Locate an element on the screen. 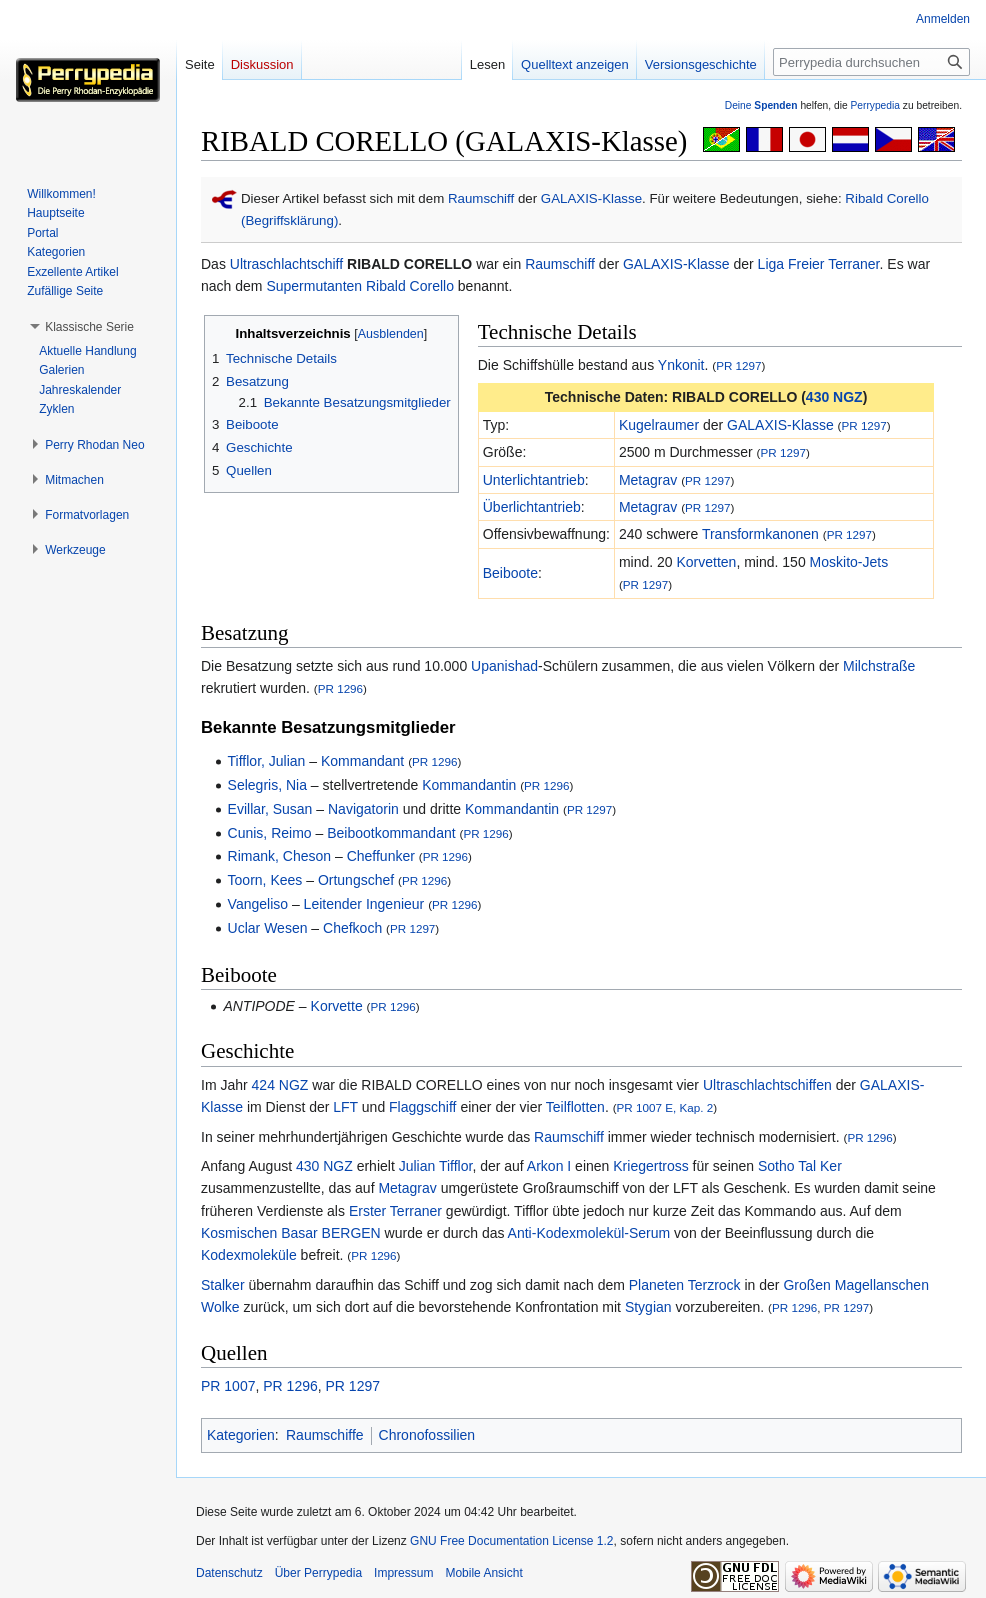  Metagrav is located at coordinates (648, 480).